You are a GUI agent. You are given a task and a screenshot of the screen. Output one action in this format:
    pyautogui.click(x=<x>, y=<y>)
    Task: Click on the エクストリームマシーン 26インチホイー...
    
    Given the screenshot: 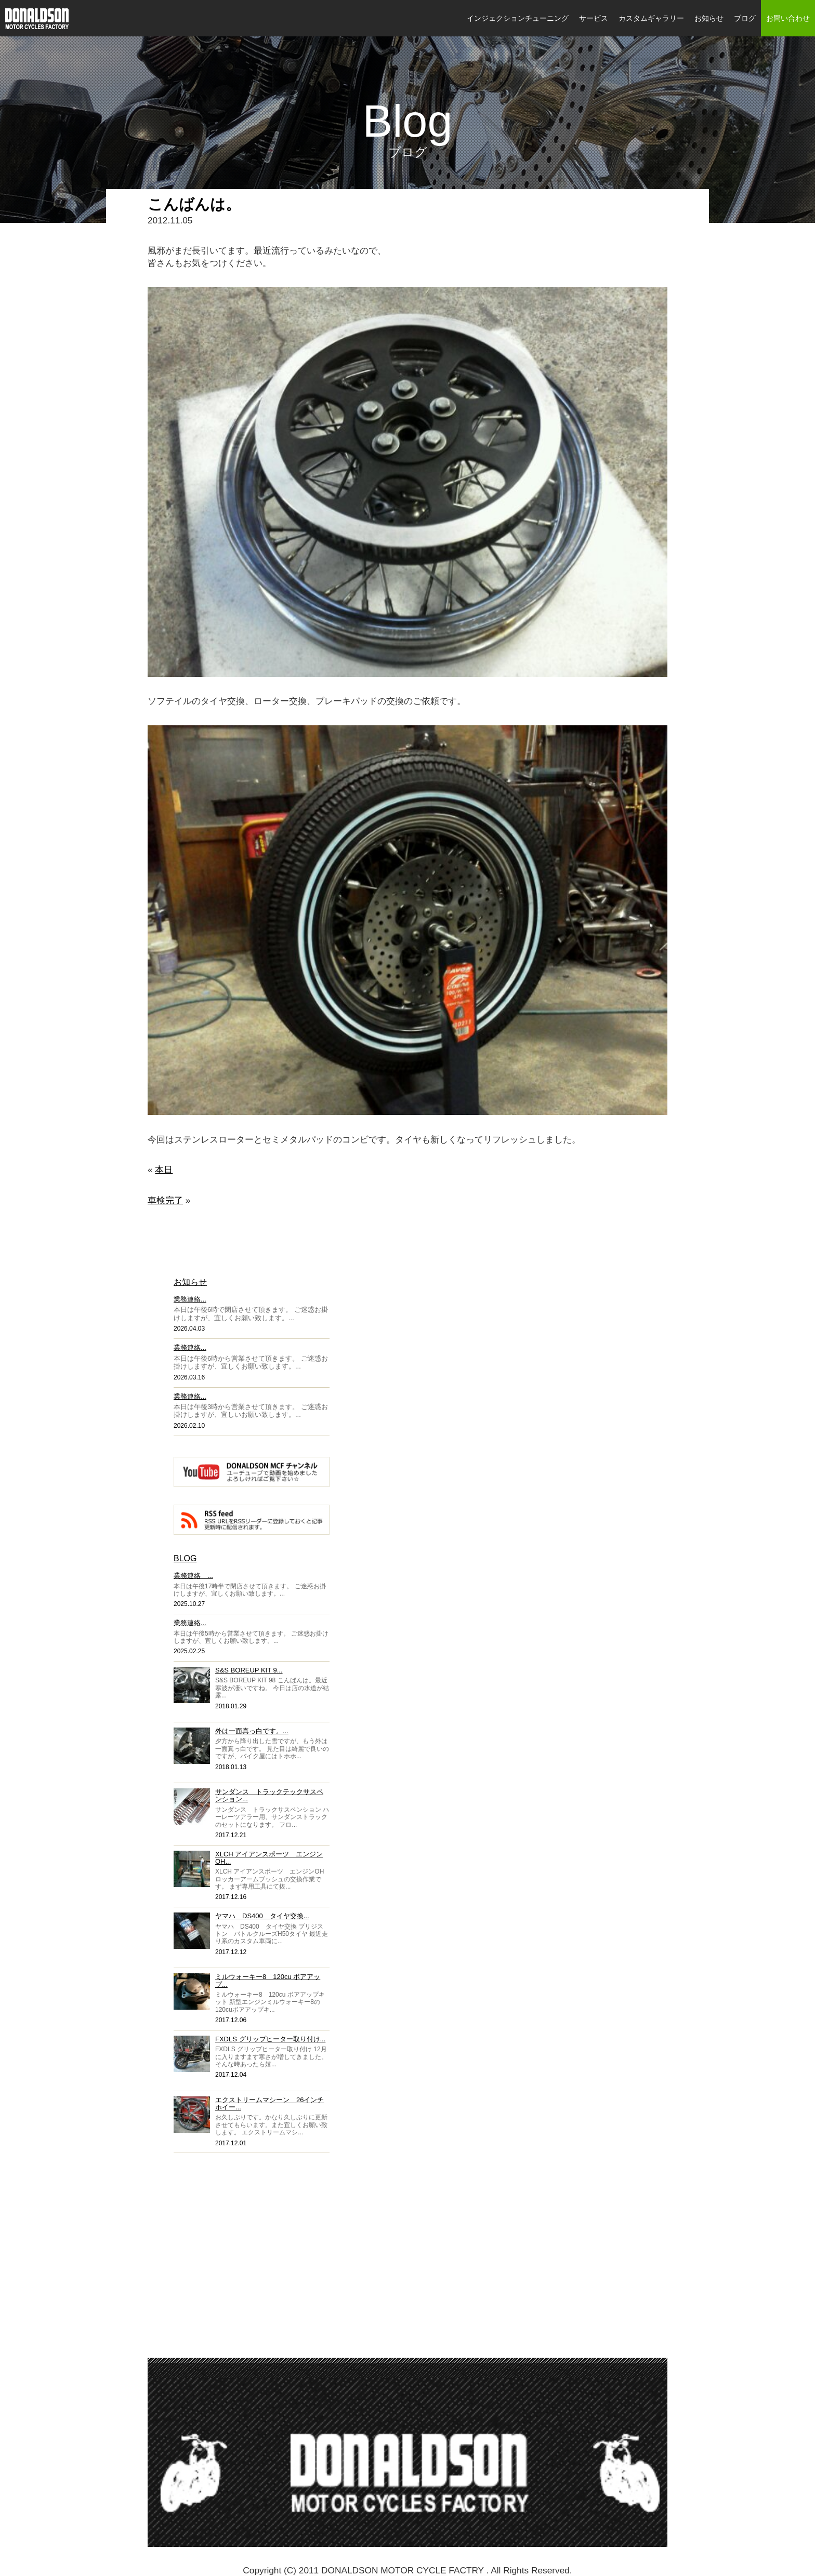 What is the action you would take?
    pyautogui.click(x=269, y=2103)
    